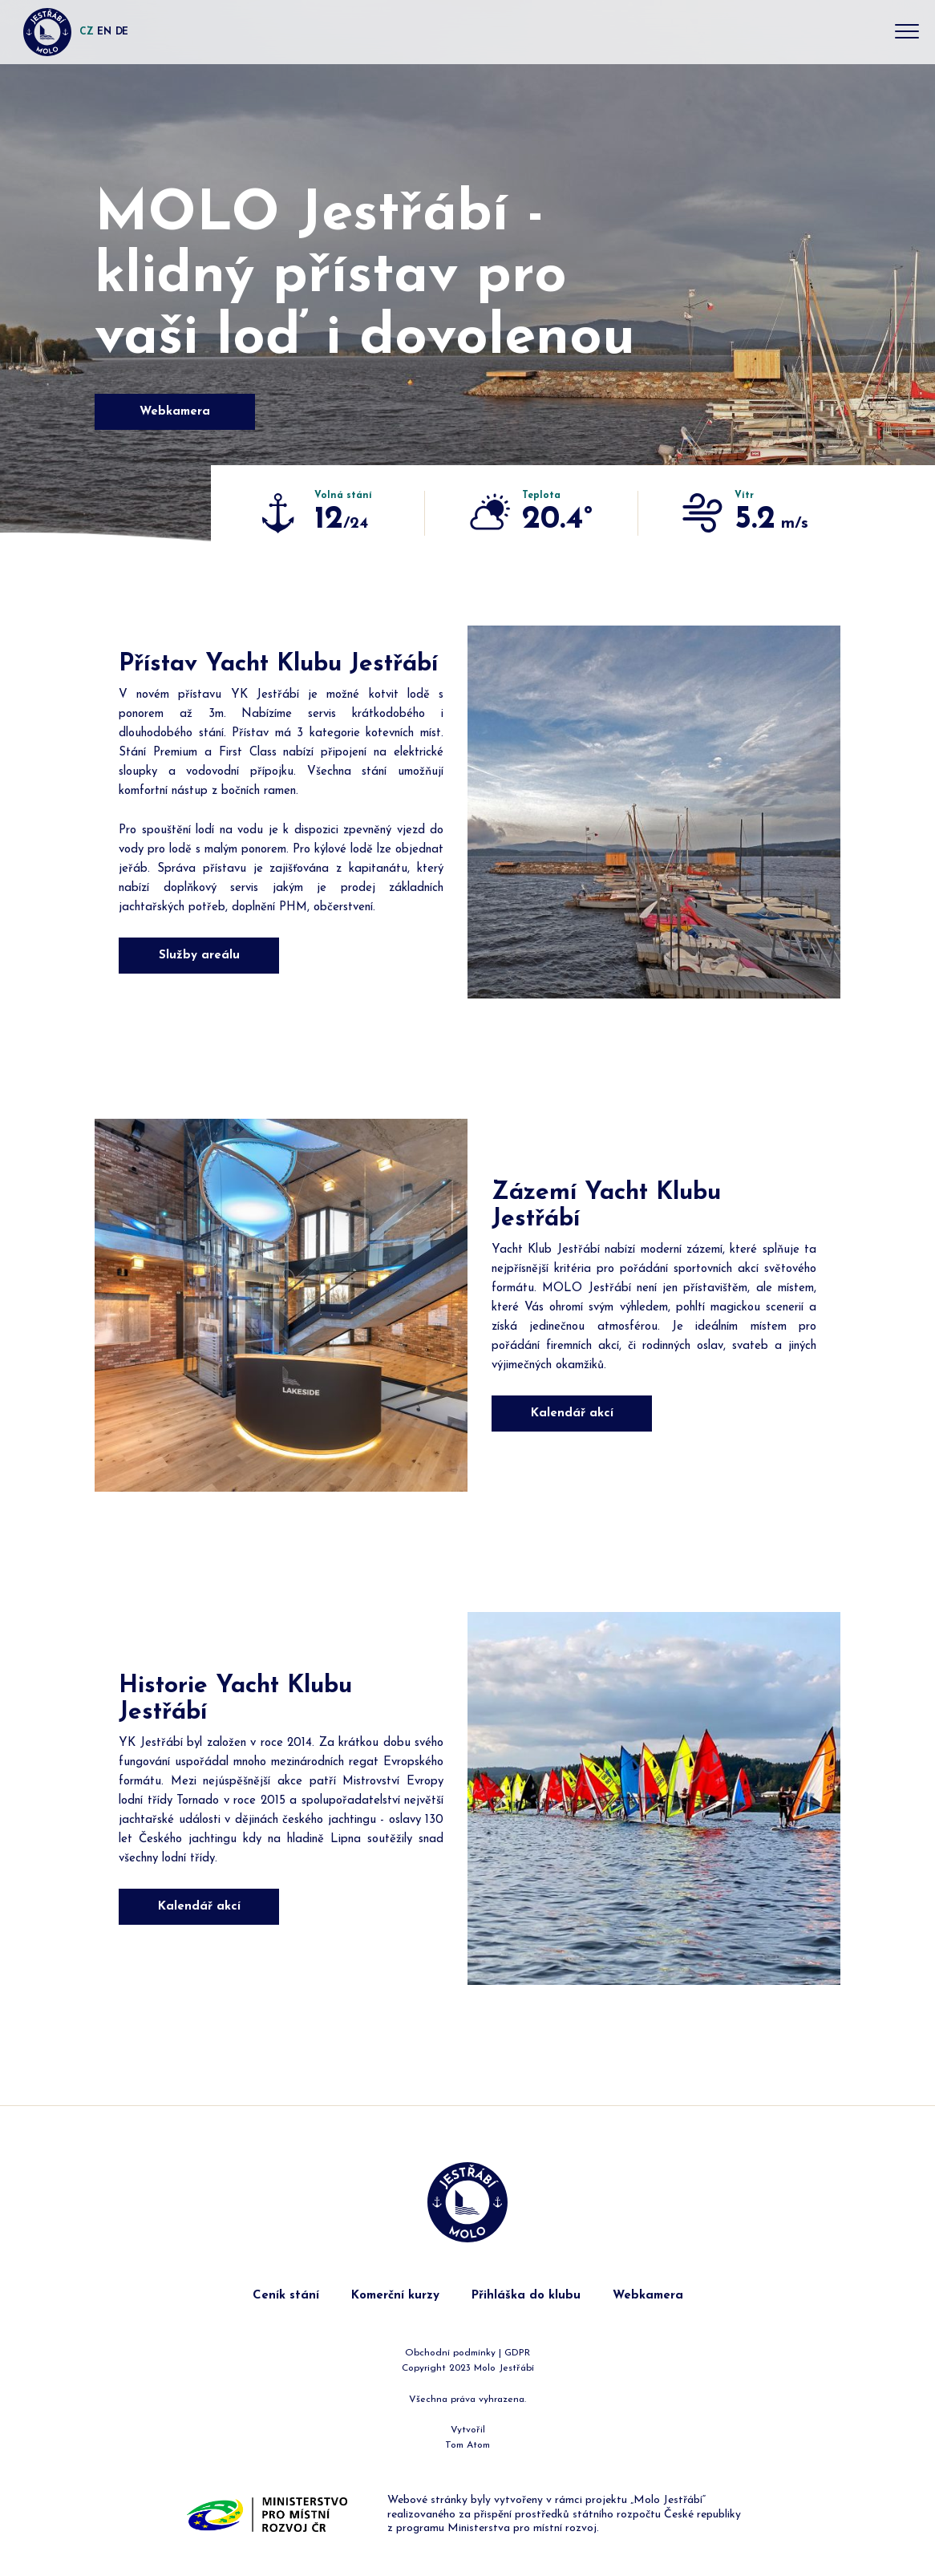 Image resolution: width=935 pixels, height=2576 pixels. I want to click on Obchodní podmínky, so click(450, 2353).